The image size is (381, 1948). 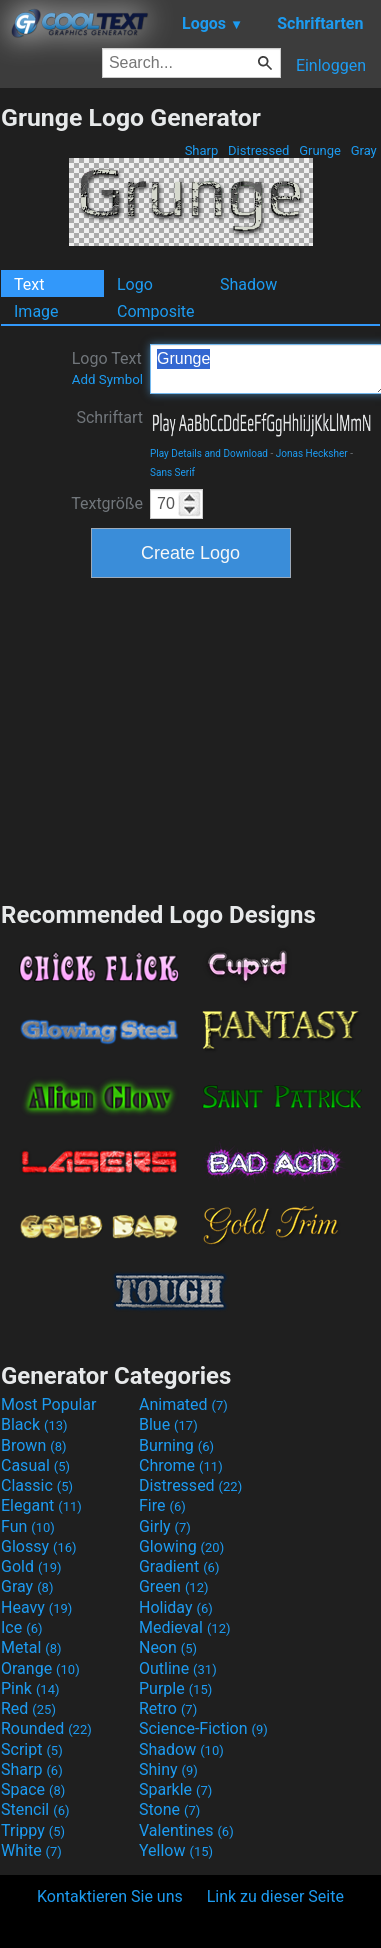 I want to click on Green, so click(x=174, y=1586).